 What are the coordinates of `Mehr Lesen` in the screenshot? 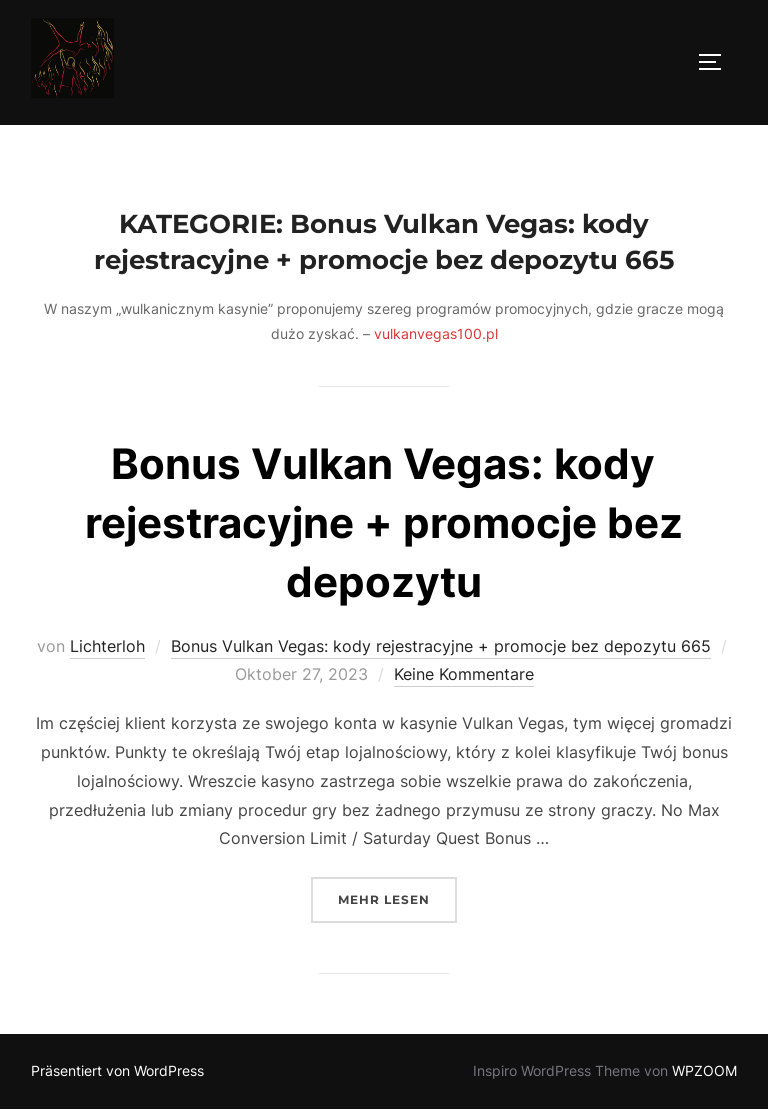 It's located at (397, 897).